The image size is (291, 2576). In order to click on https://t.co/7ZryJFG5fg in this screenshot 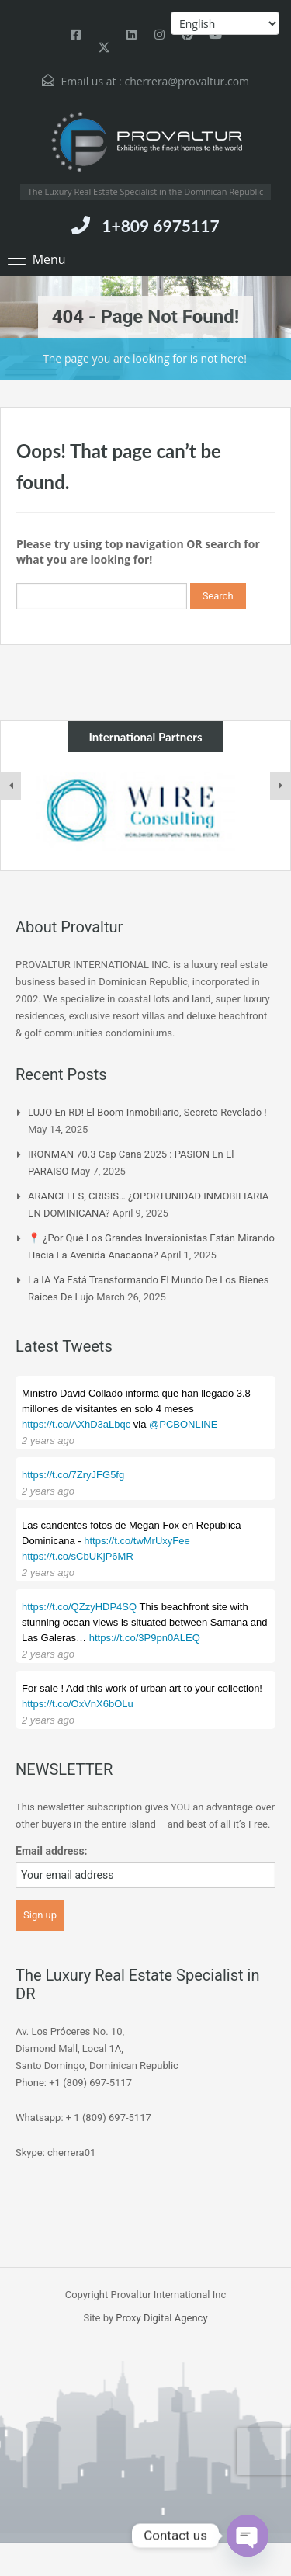, I will do `click(73, 1475)`.